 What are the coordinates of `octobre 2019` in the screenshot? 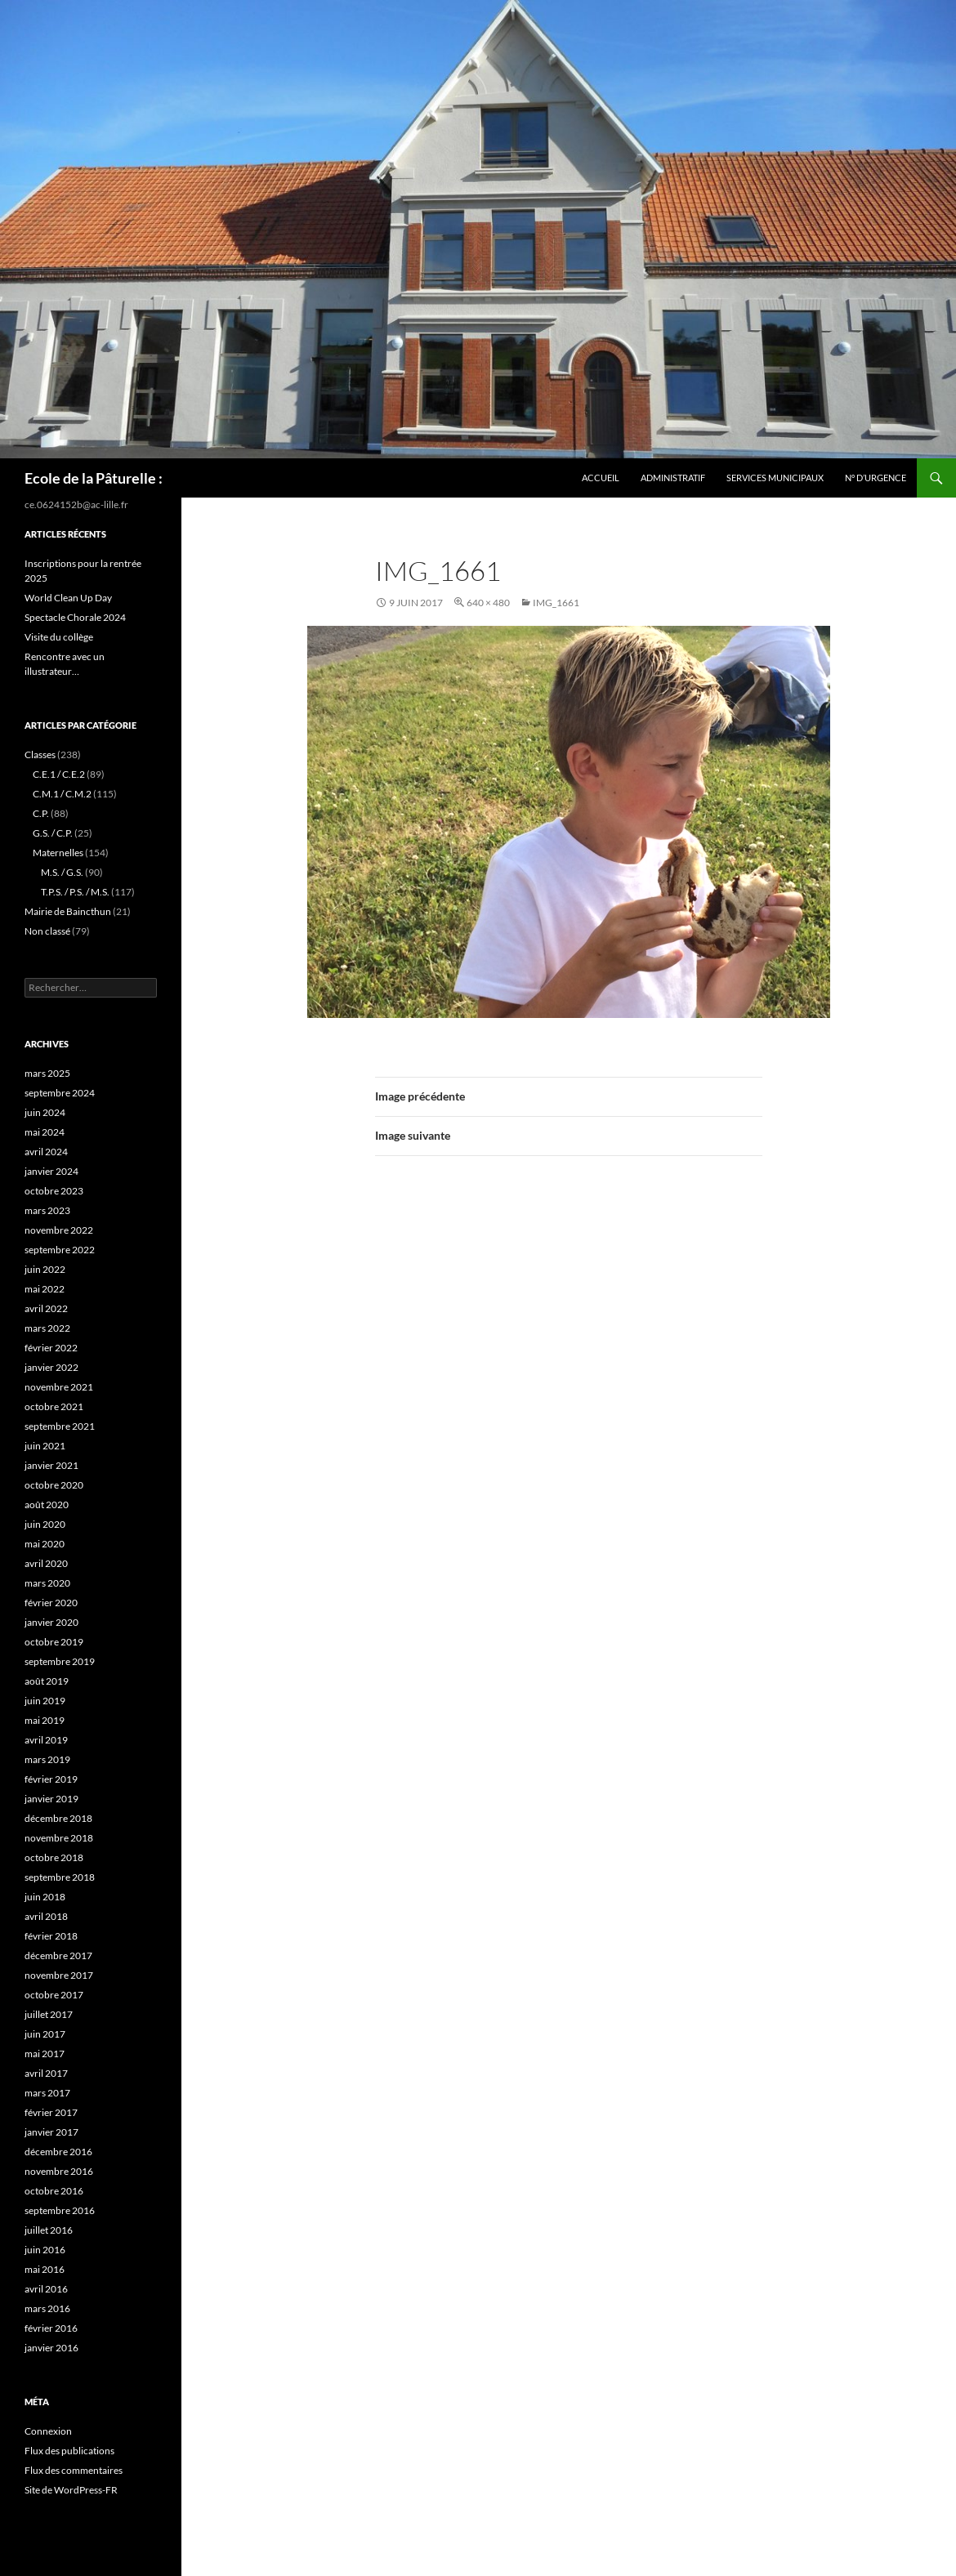 It's located at (54, 1642).